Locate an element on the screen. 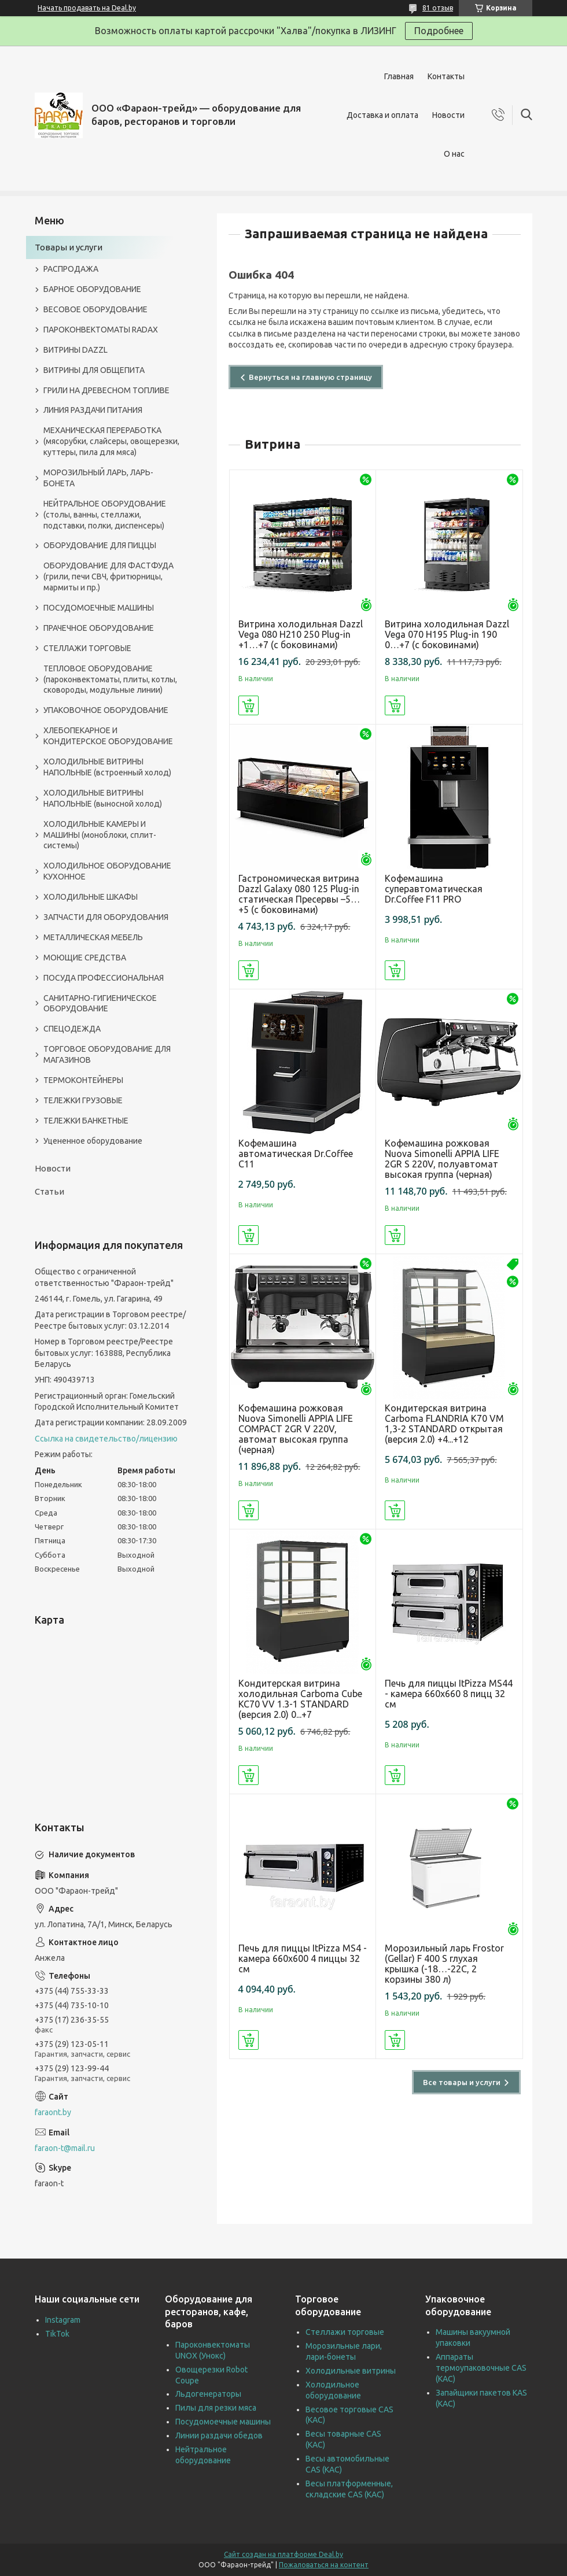 This screenshot has width=567, height=2576. Сайт создан на платформе Deal.by is located at coordinates (283, 2554).